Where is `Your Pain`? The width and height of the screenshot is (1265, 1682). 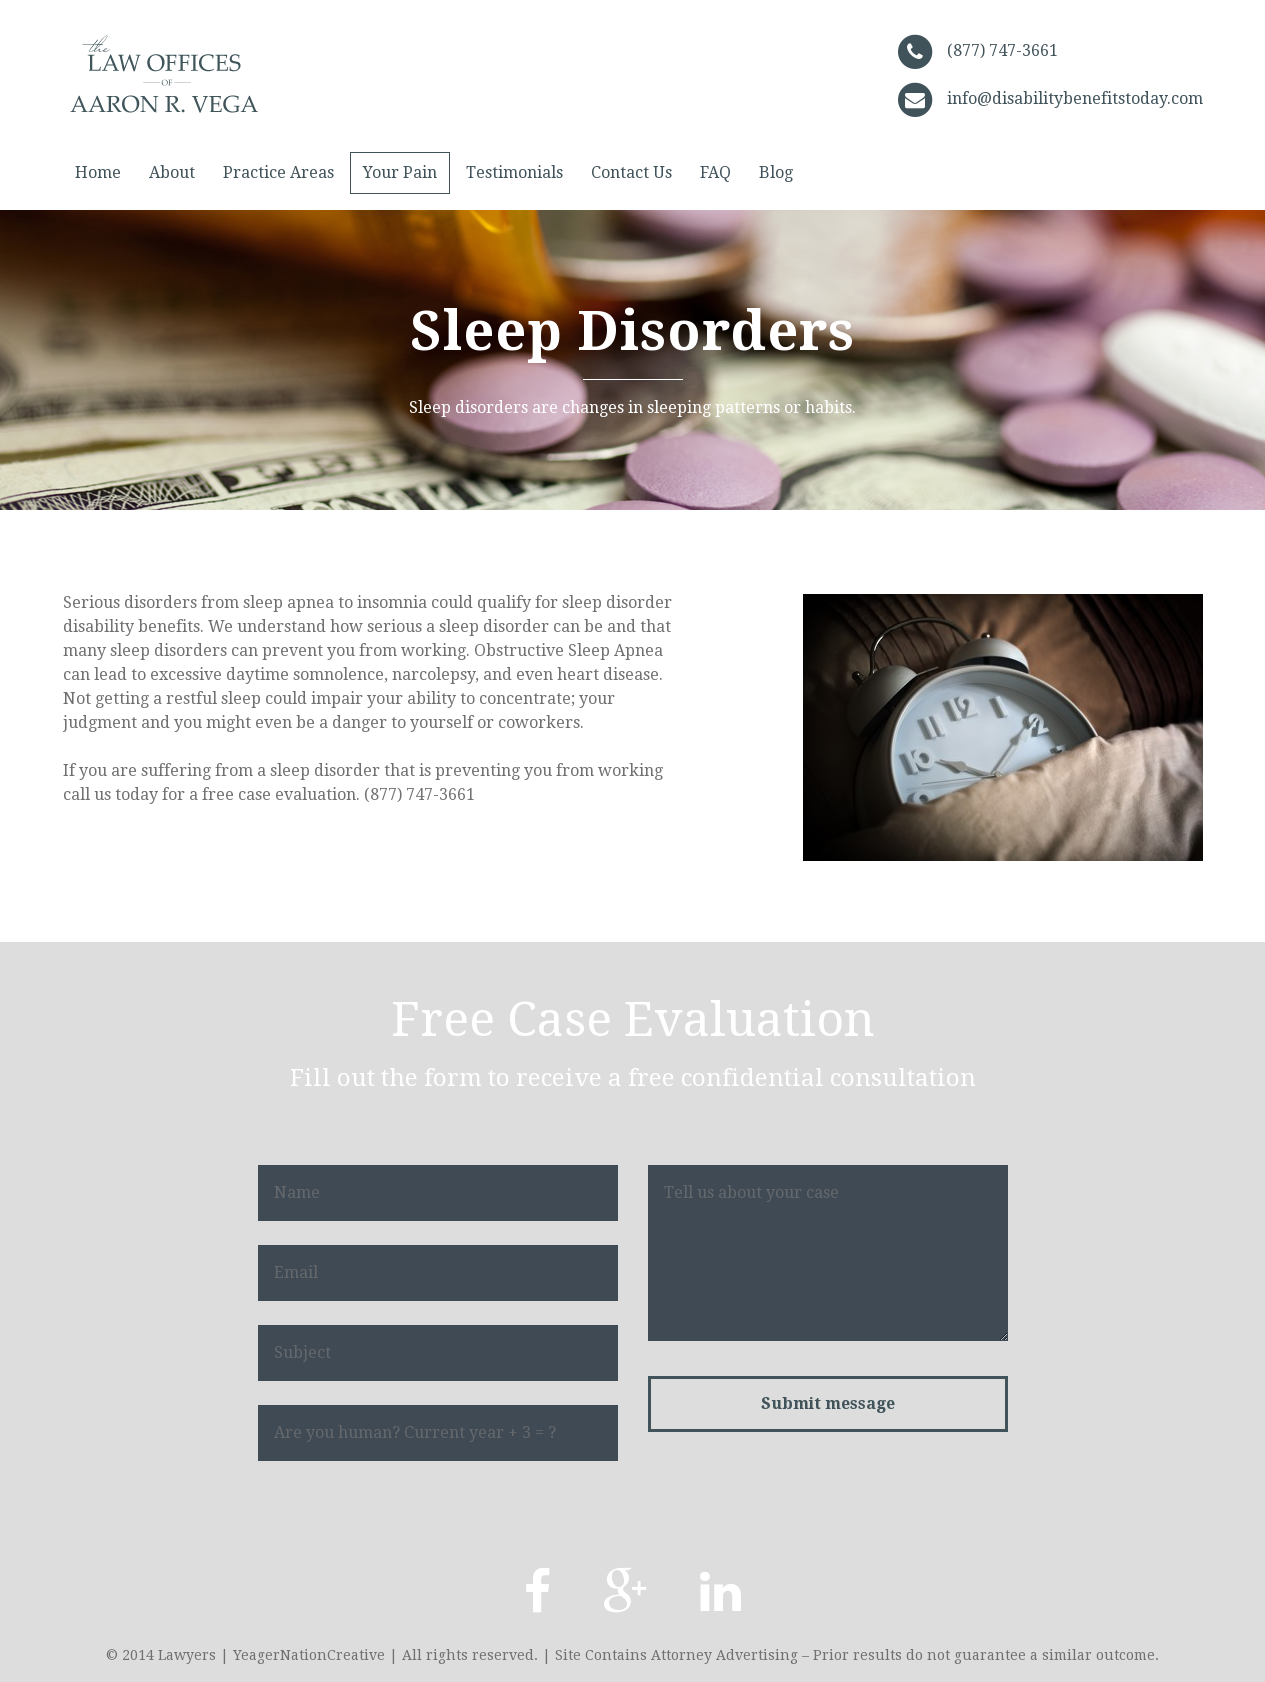
Your Pain is located at coordinates (400, 172).